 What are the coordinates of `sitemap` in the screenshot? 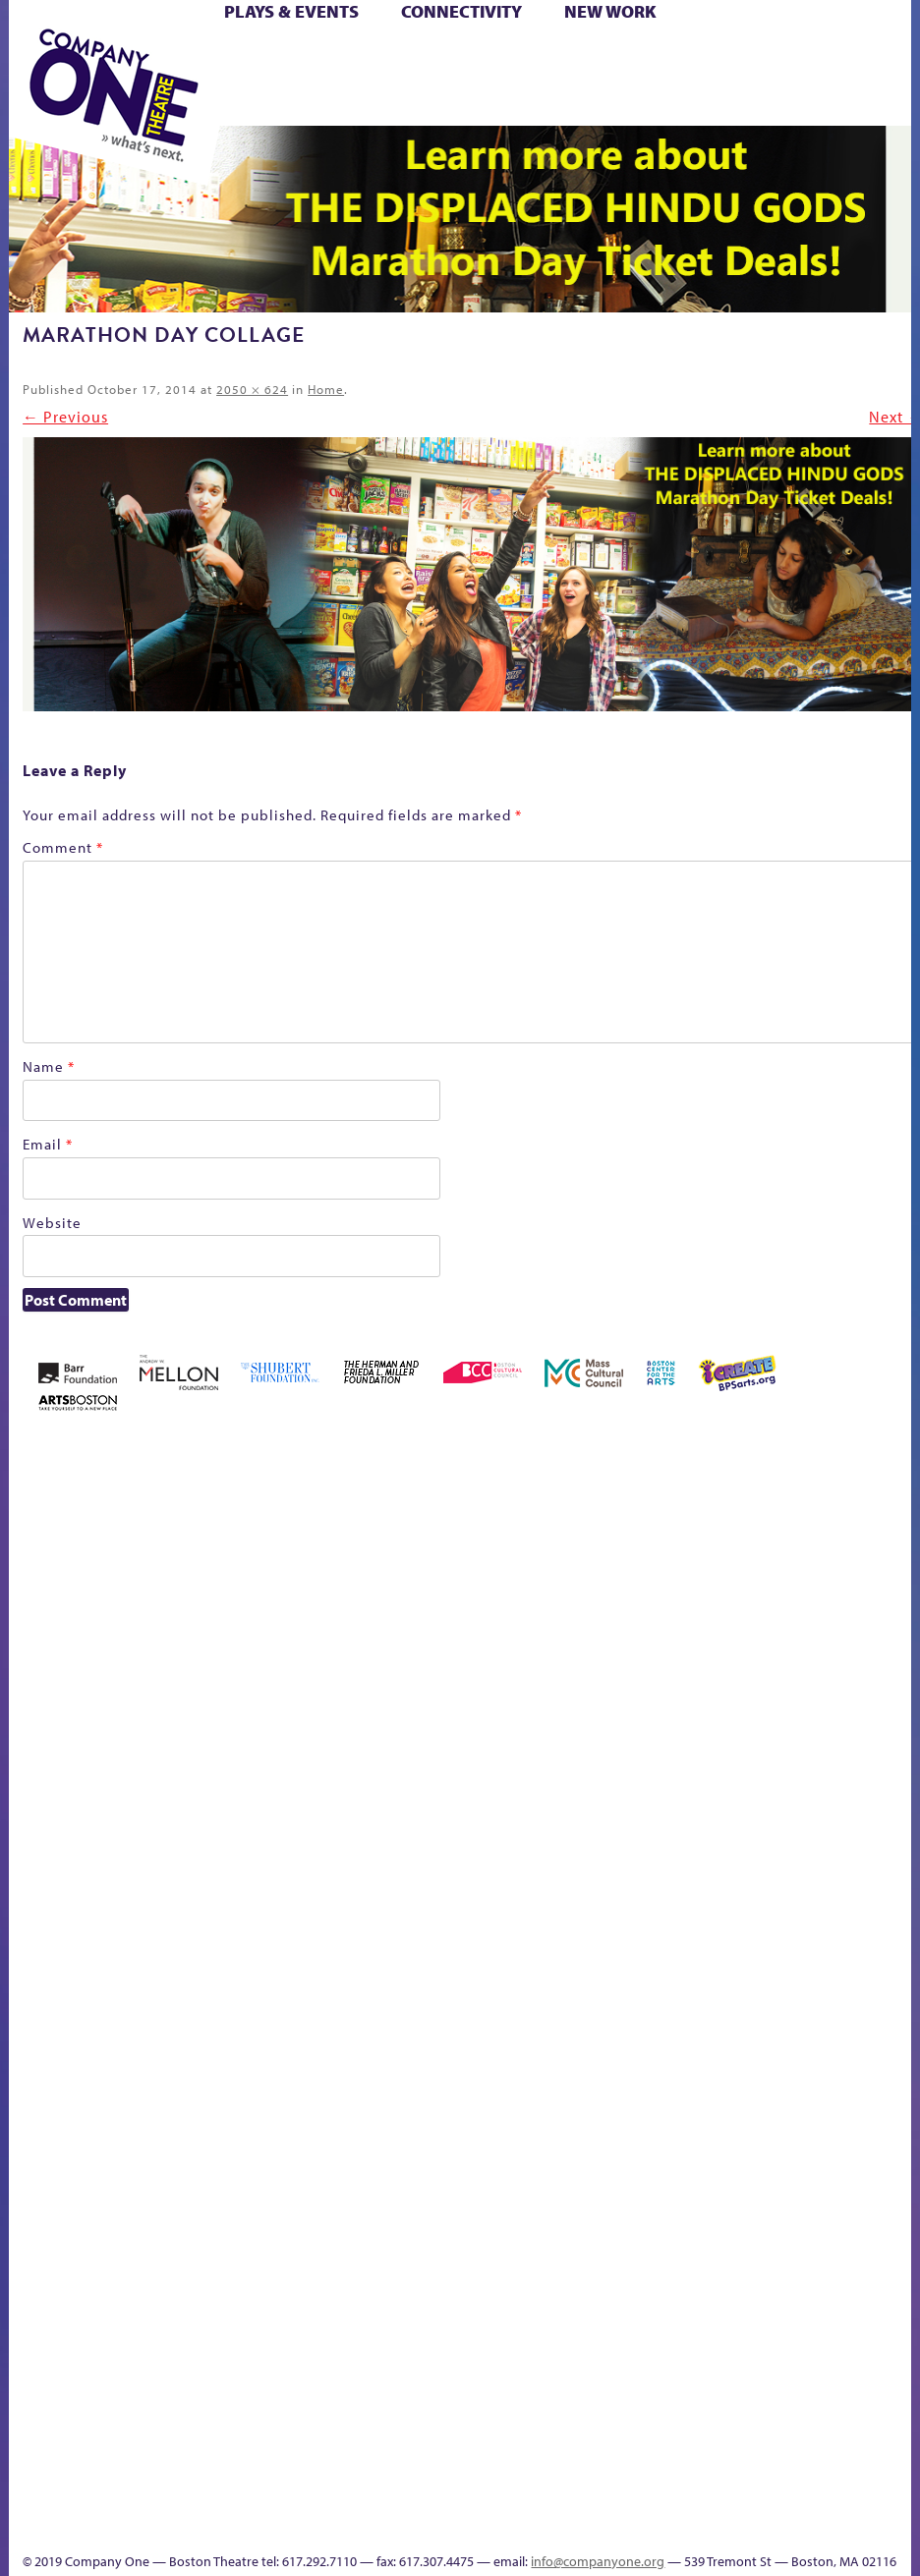 It's located at (868, 2015).